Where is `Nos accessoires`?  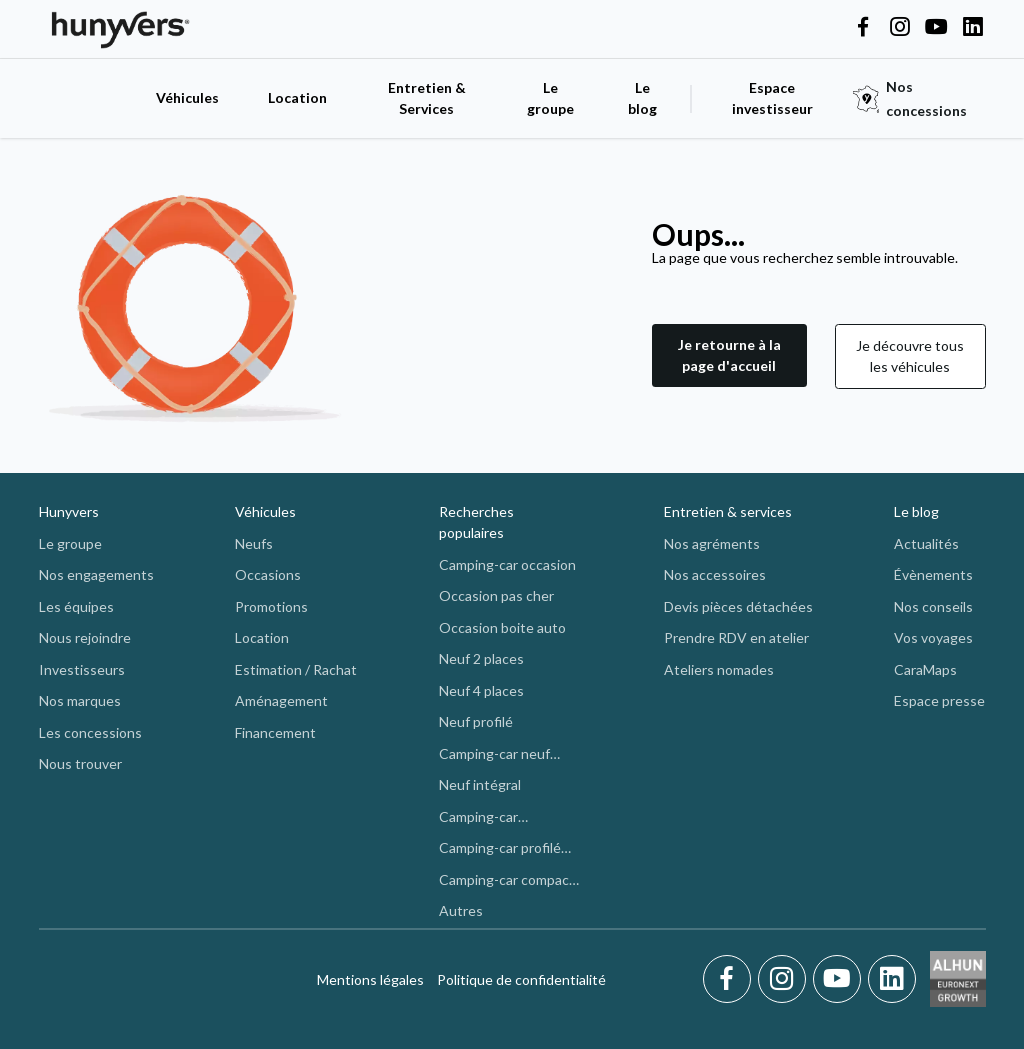
Nos accessoires is located at coordinates (715, 574).